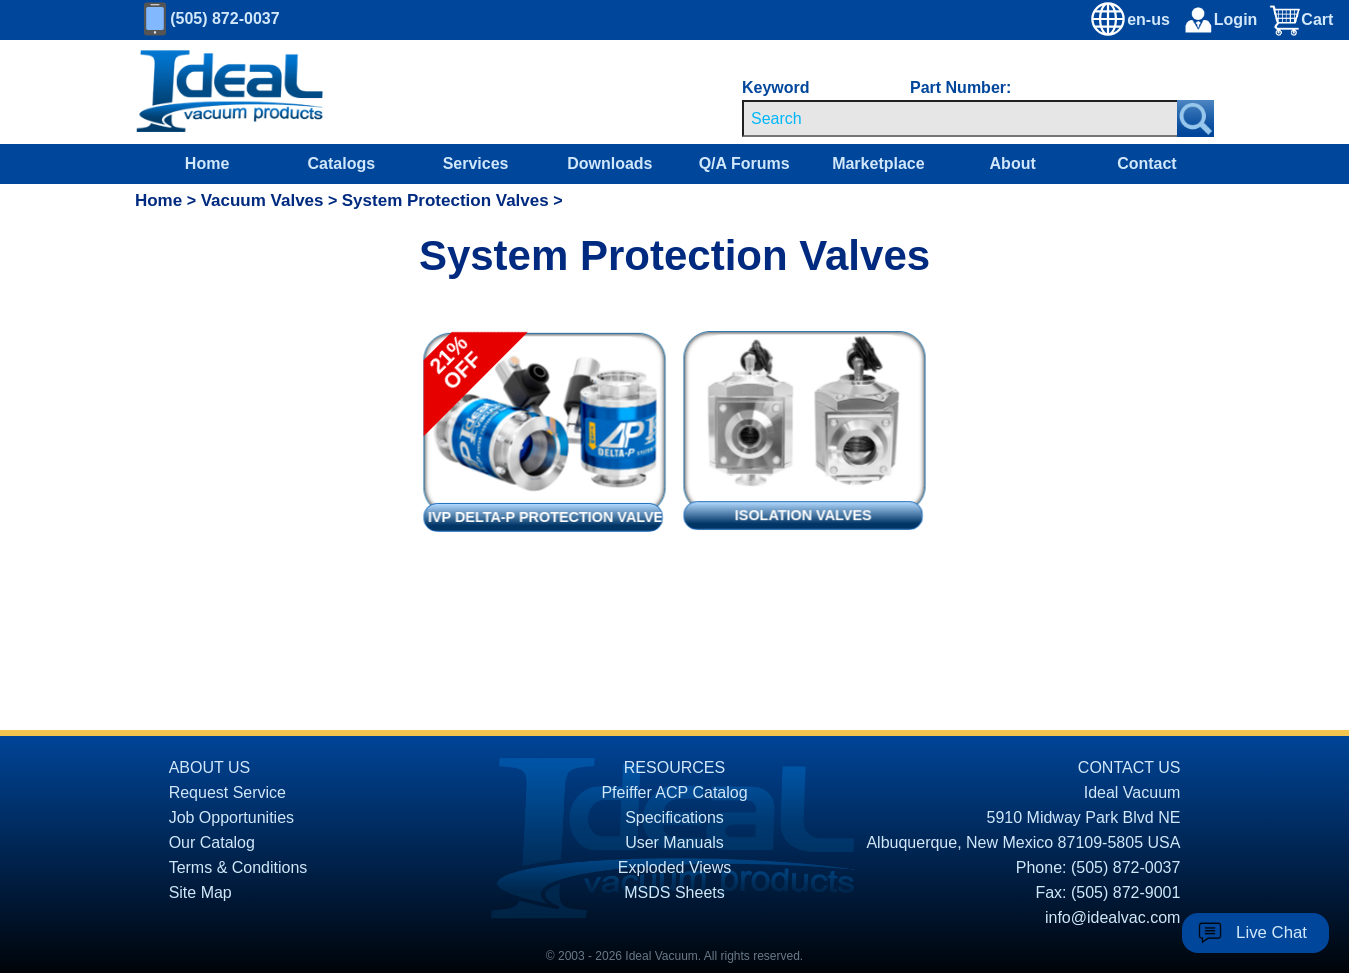  What do you see at coordinates (207, 163) in the screenshot?
I see `Home` at bounding box center [207, 163].